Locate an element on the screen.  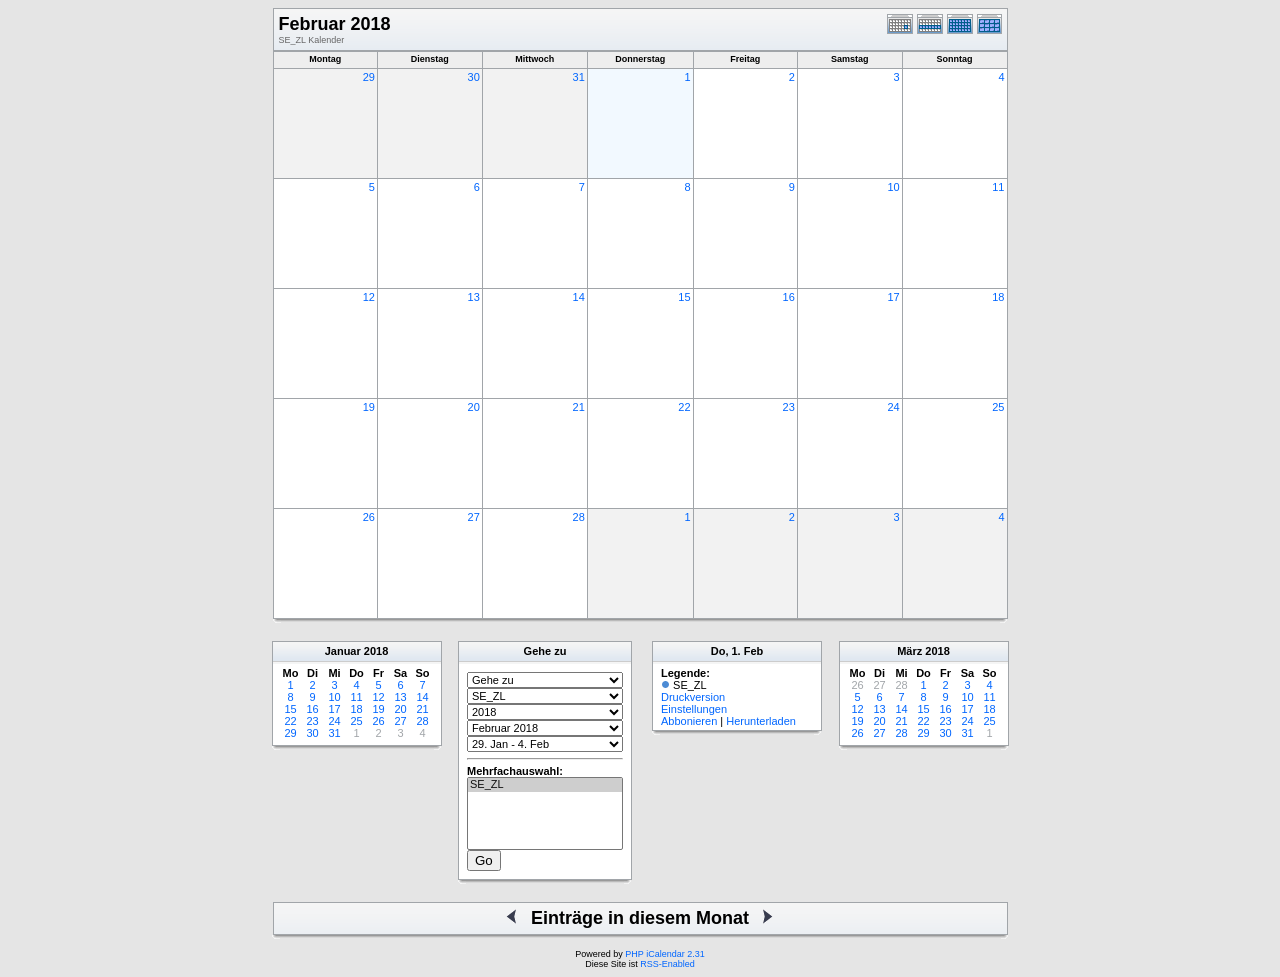
13 is located at coordinates (474, 297).